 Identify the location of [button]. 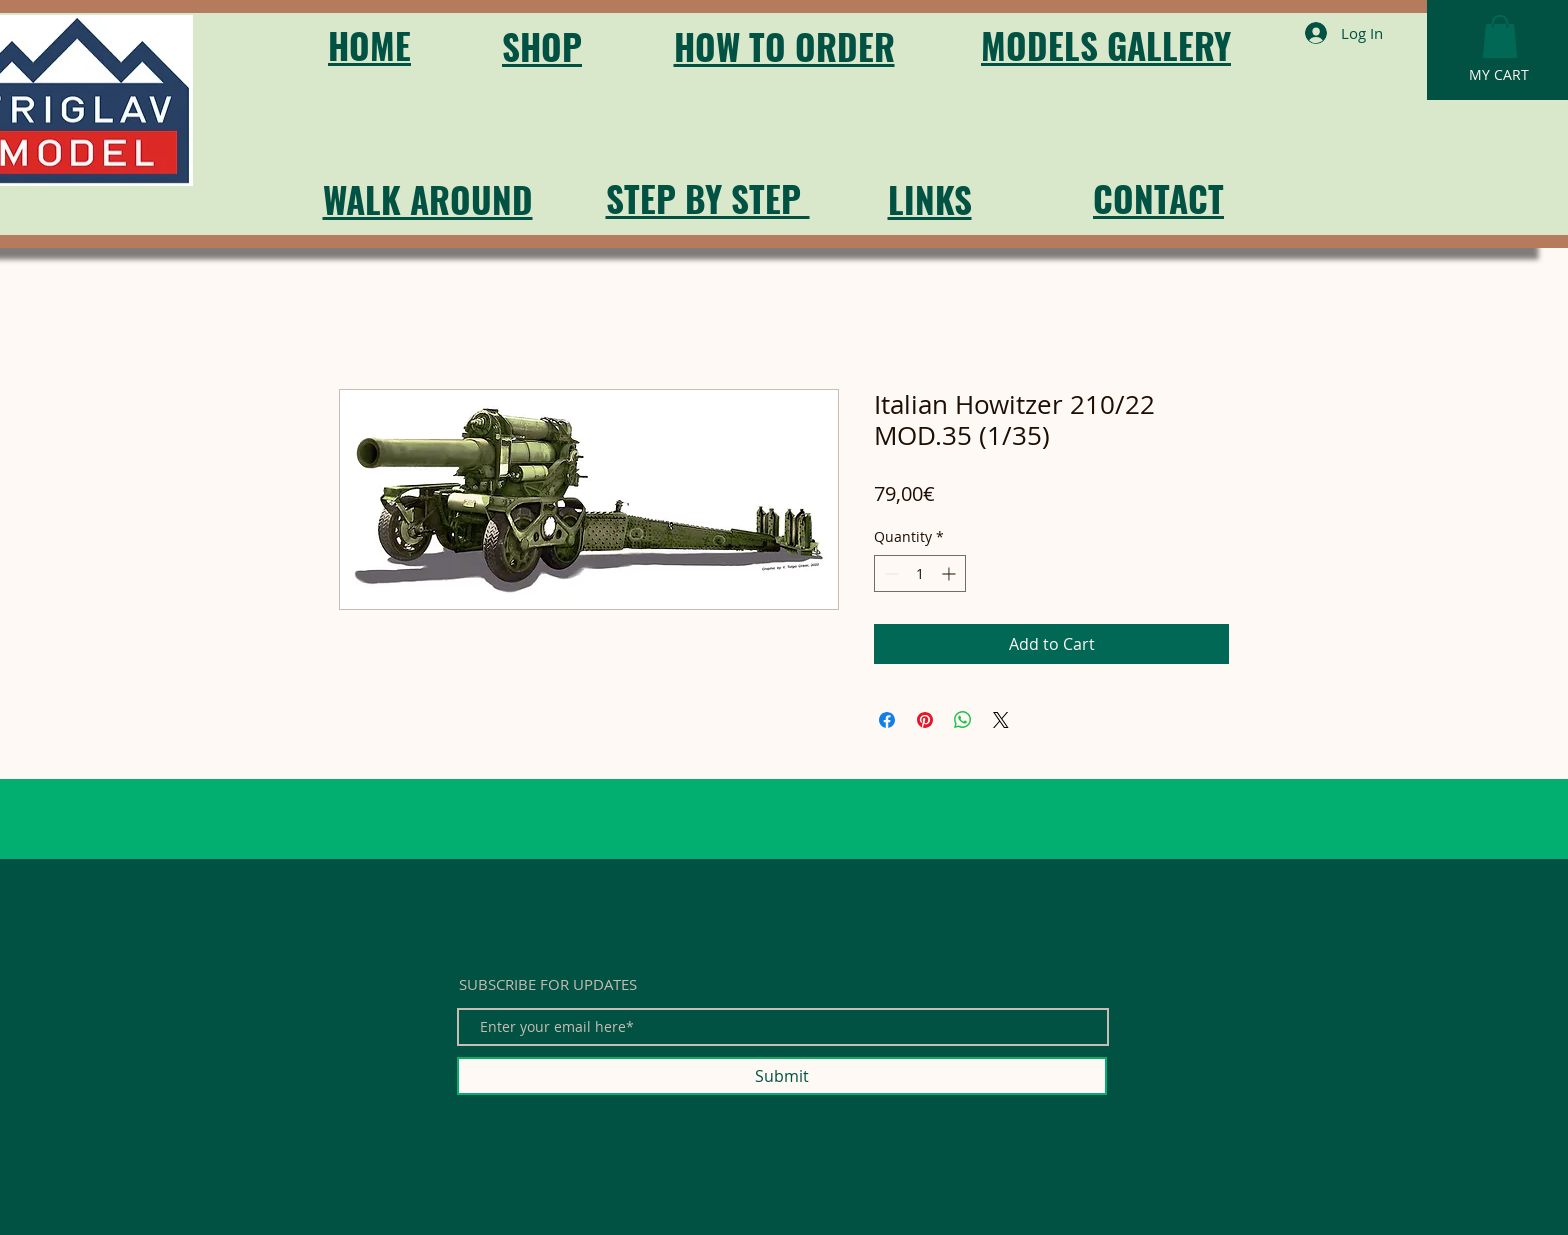
(1500, 36).